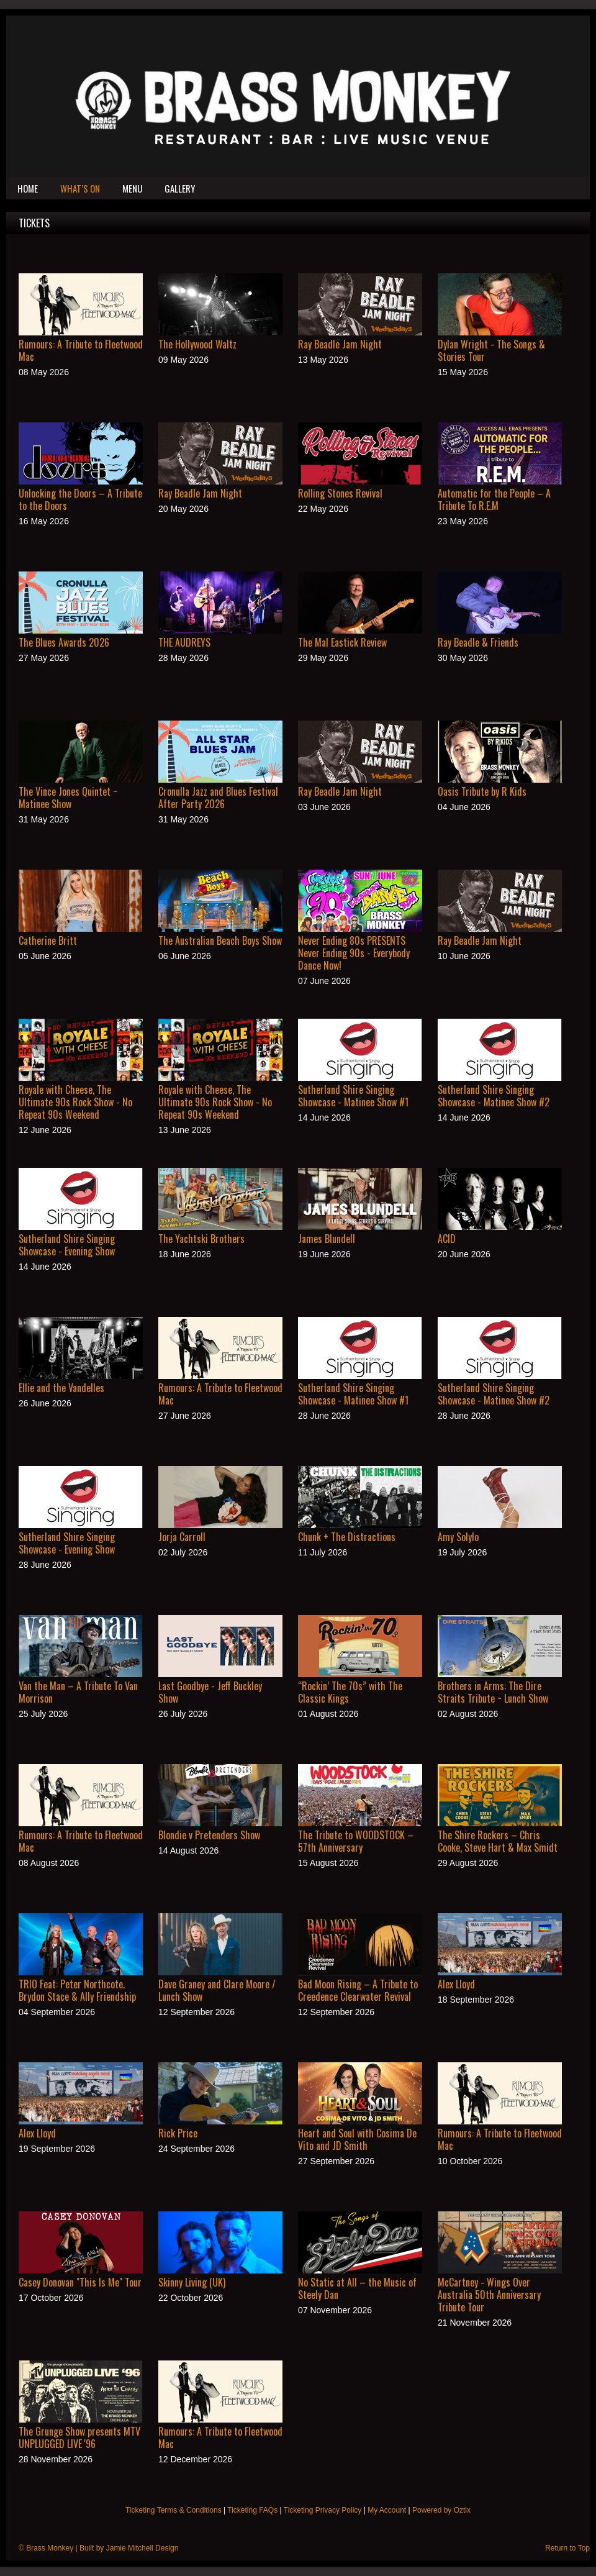  Describe the element at coordinates (493, 1095) in the screenshot. I see `Sutherland Shire Singing Showcase - Matinee Show #2` at that location.